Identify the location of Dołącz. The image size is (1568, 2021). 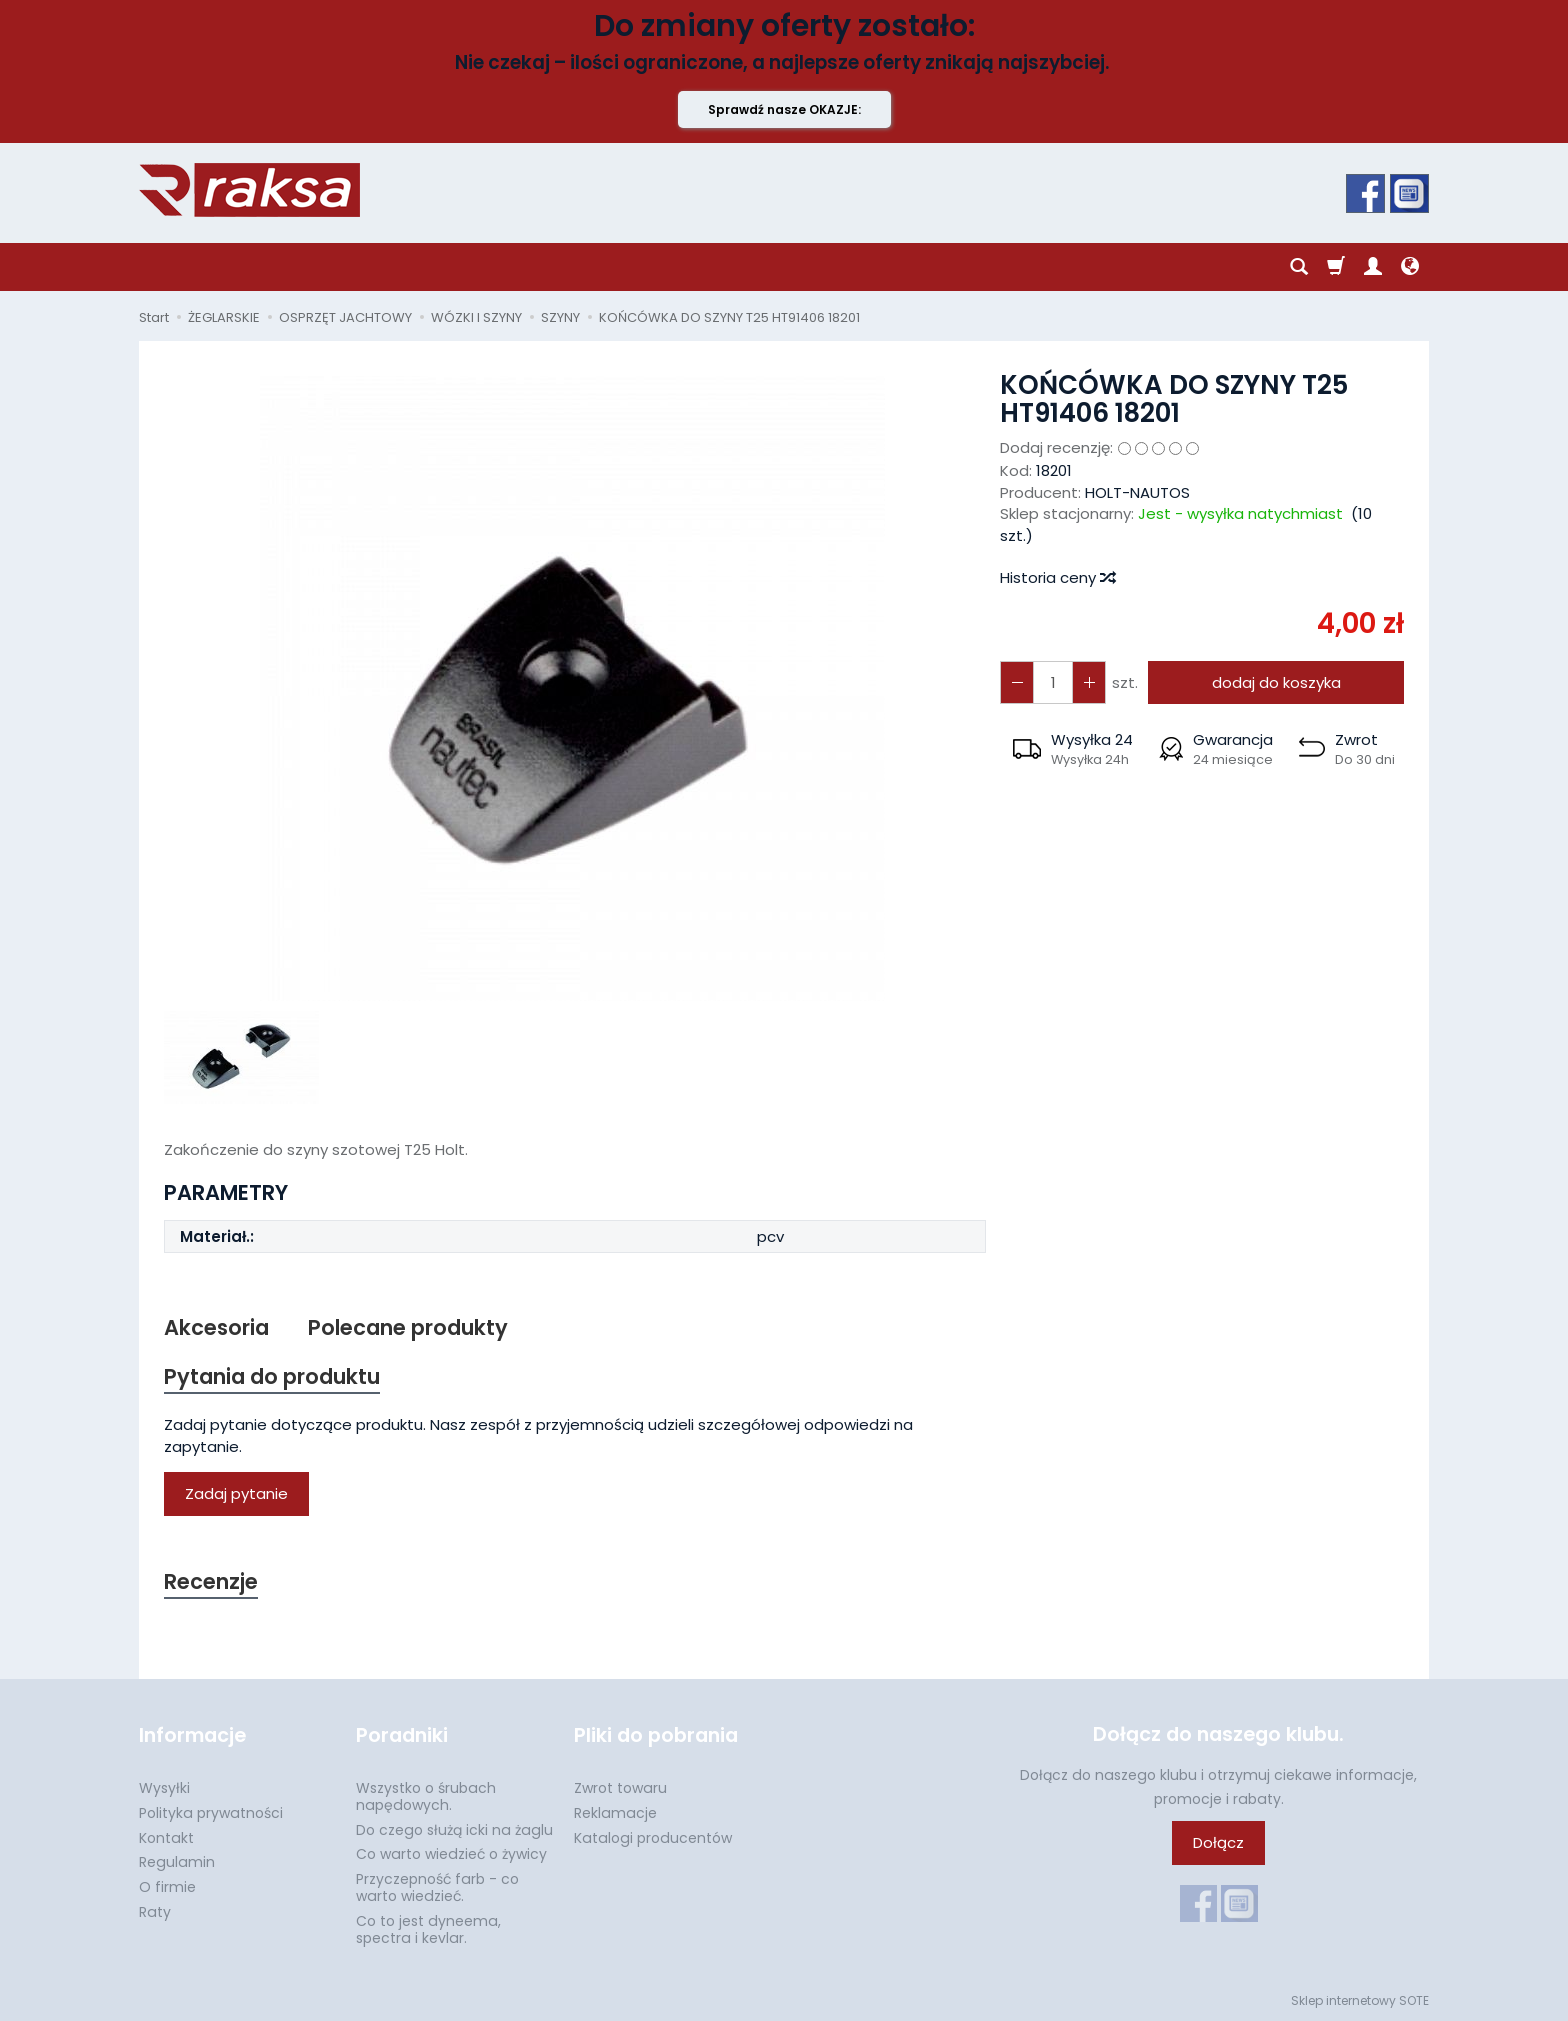
(1218, 1843).